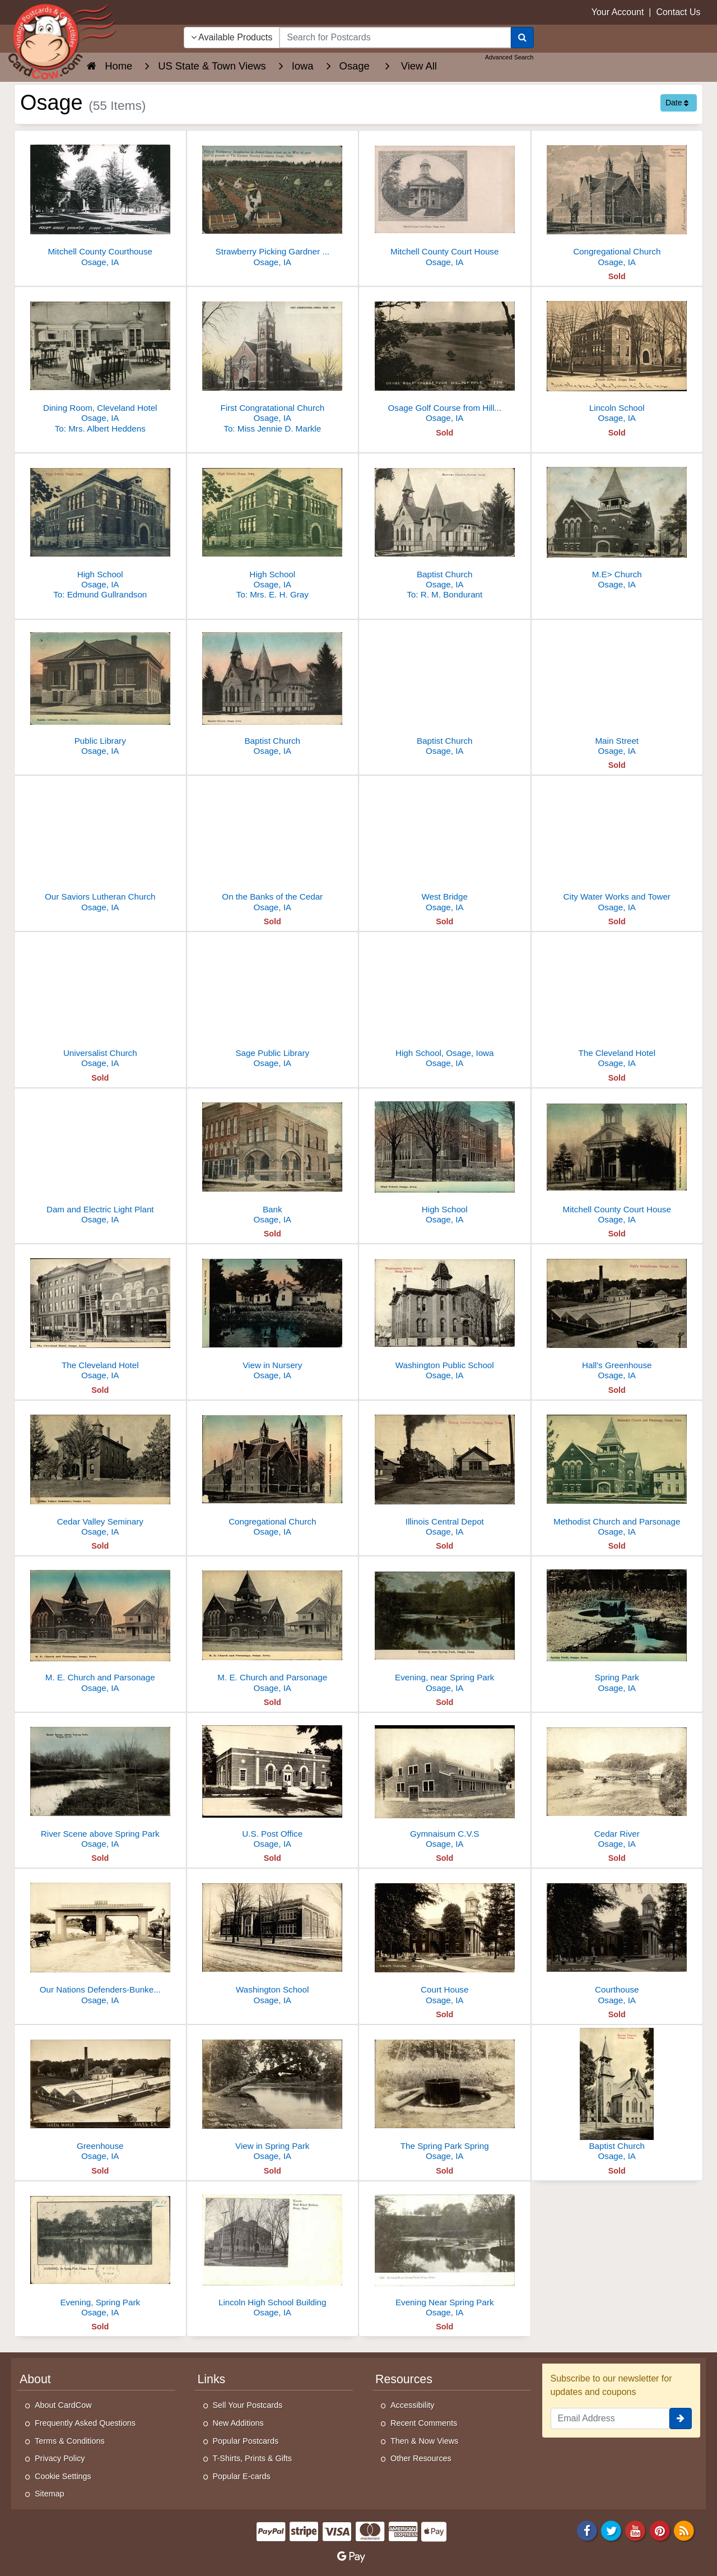 This screenshot has width=717, height=2576. I want to click on New Additions, so click(238, 2423).